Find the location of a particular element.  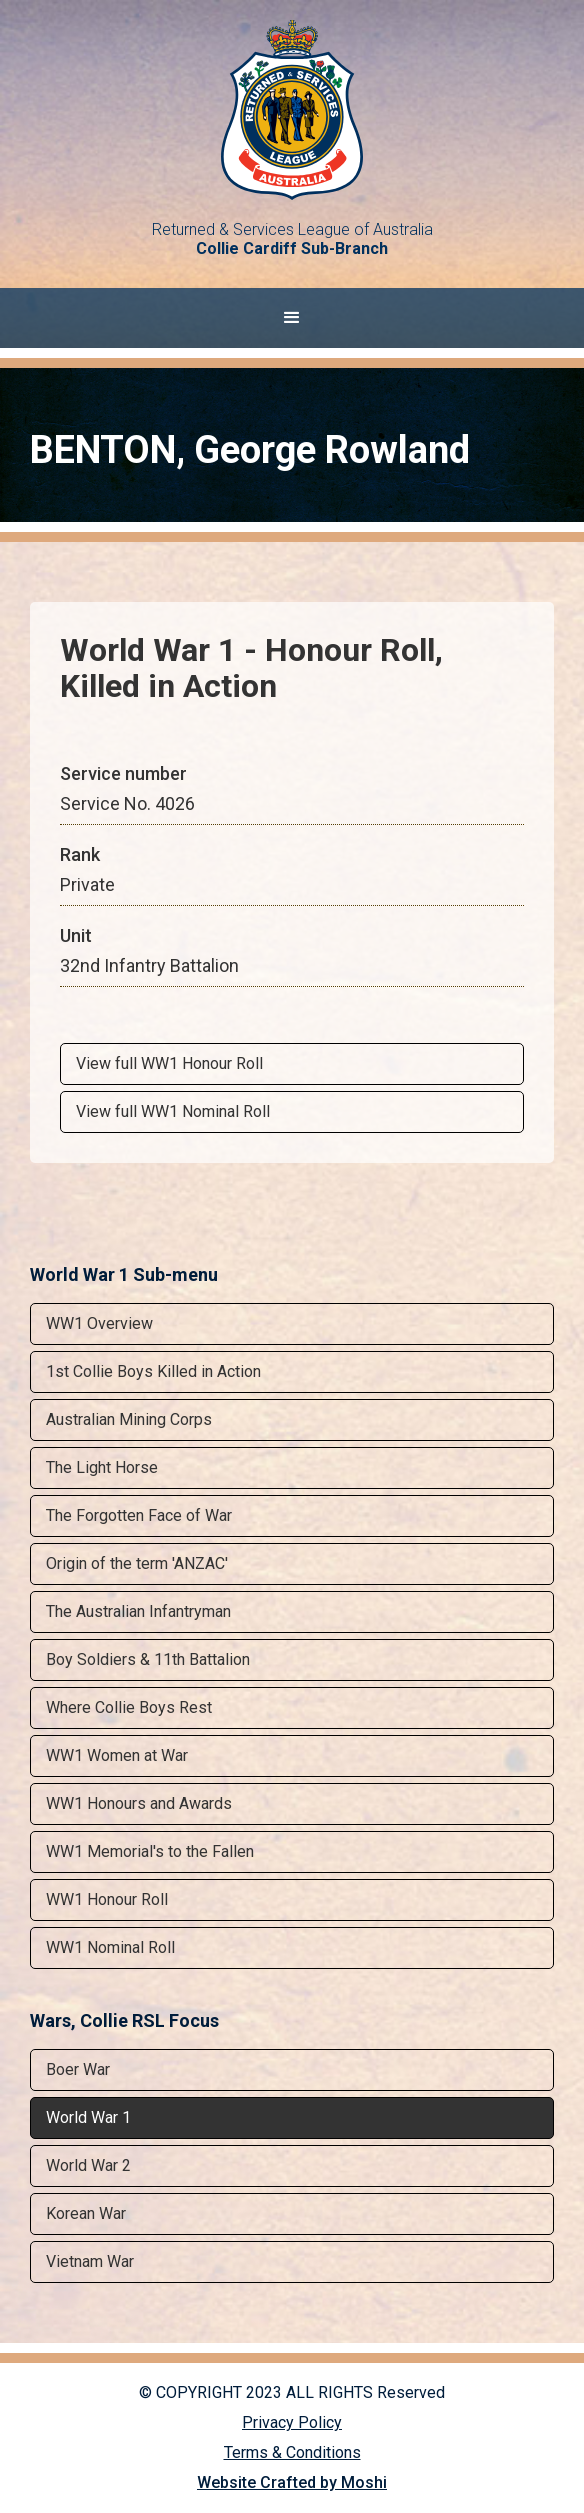

The Light Horse is located at coordinates (102, 1467).